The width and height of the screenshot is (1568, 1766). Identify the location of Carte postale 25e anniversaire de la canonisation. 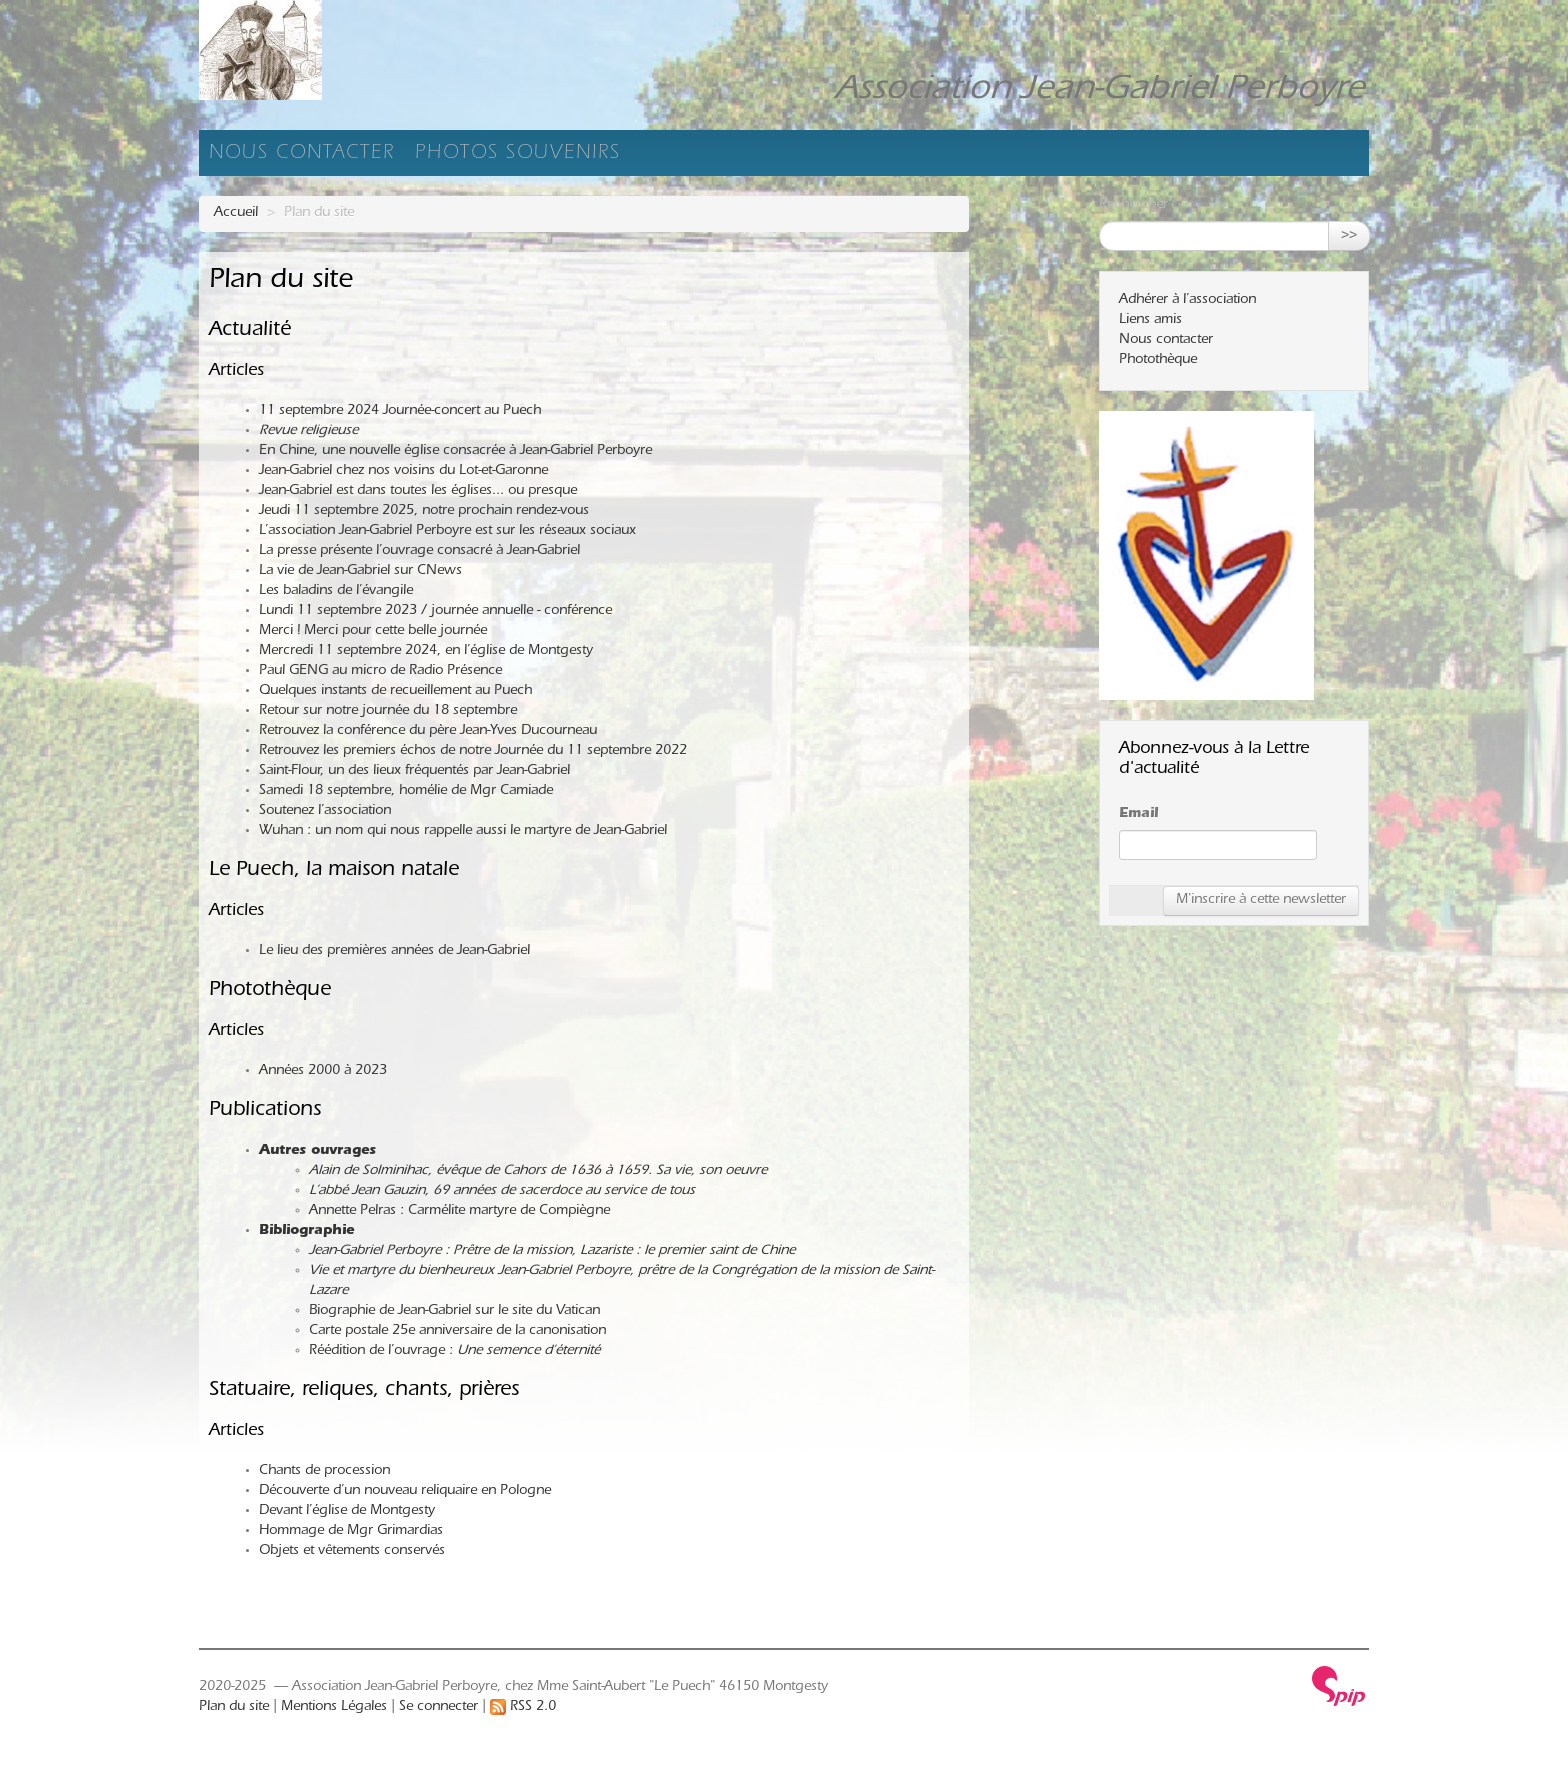
(457, 1332).